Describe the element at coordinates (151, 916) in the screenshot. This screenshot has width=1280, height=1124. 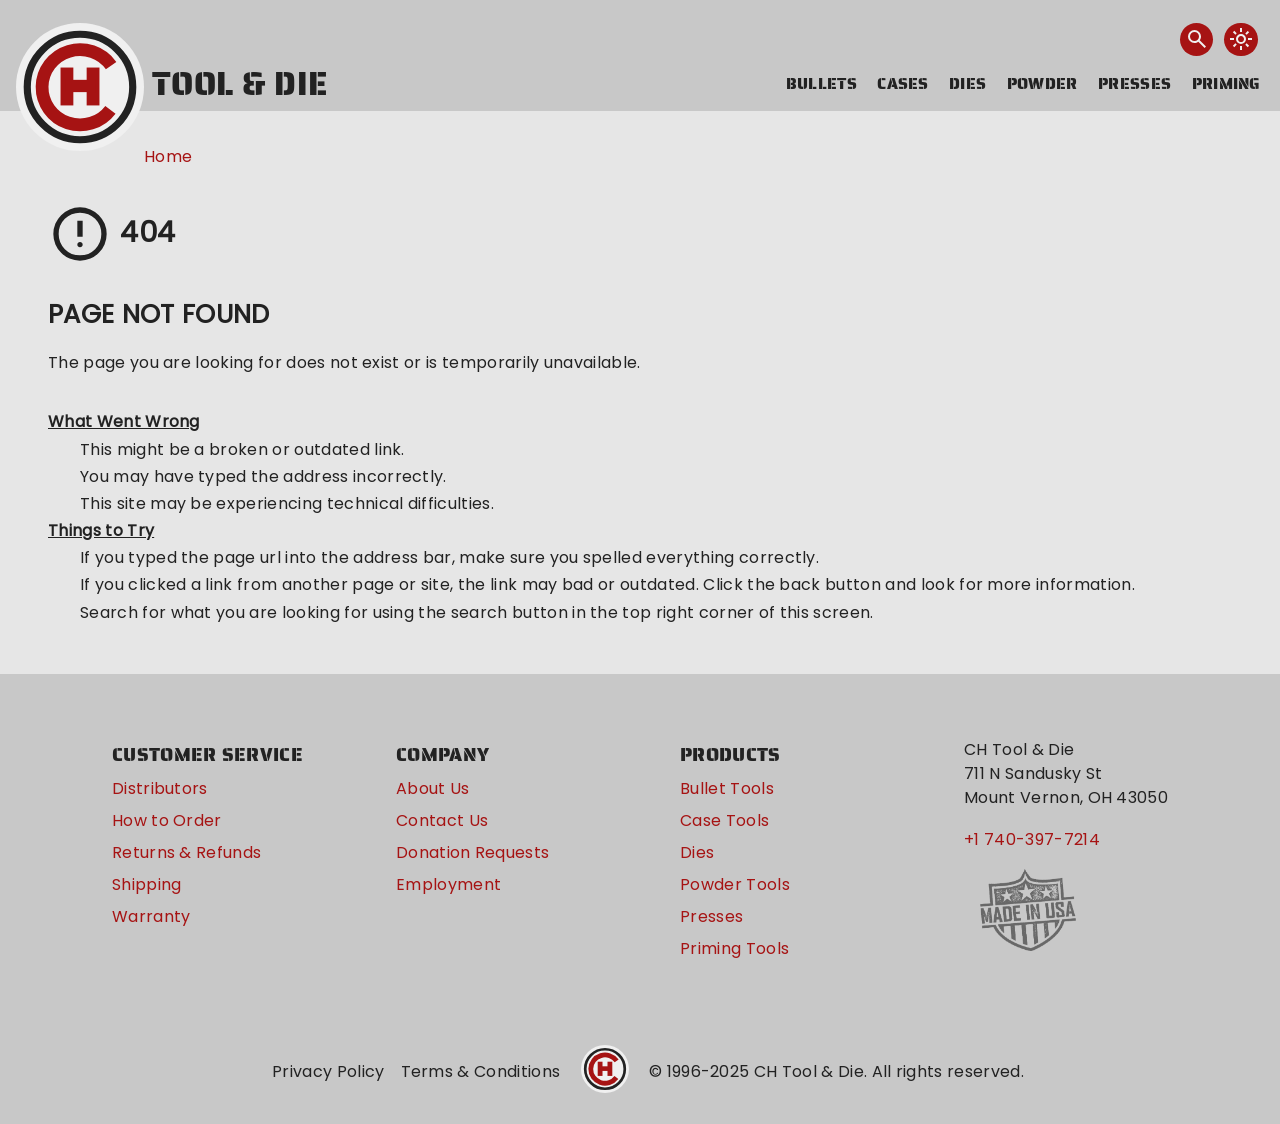
I see `Warranty` at that location.